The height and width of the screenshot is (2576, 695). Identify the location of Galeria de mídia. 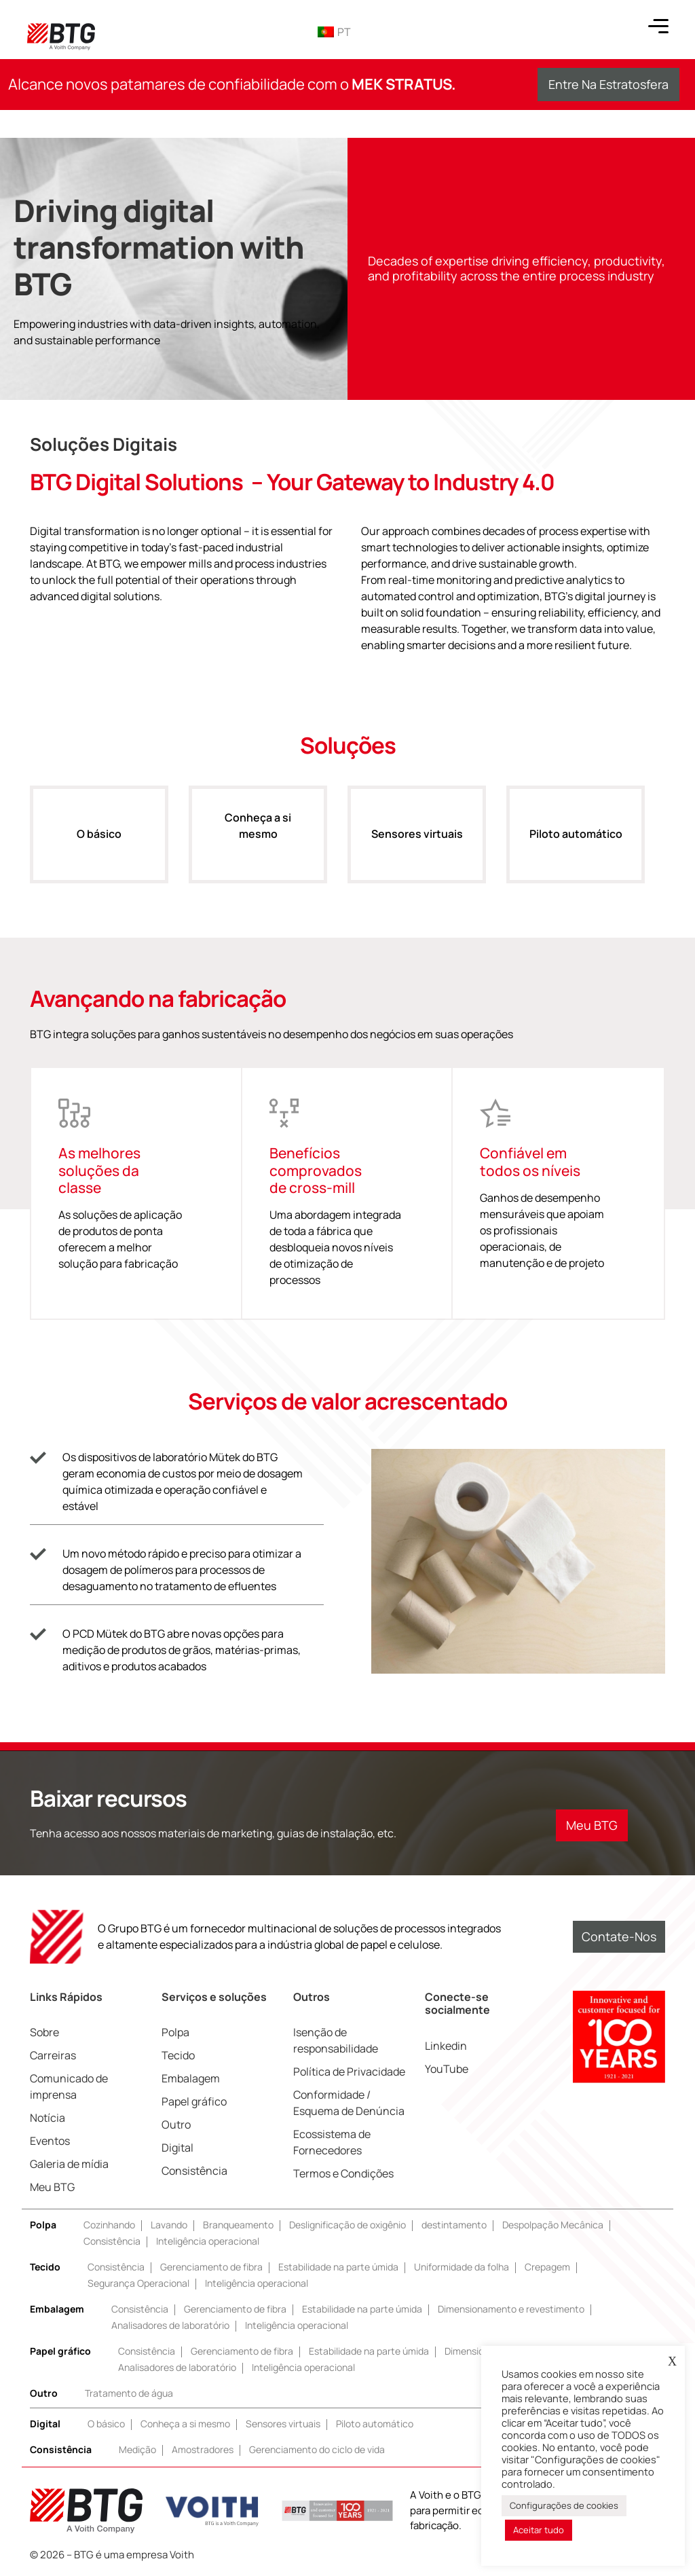
(69, 2163).